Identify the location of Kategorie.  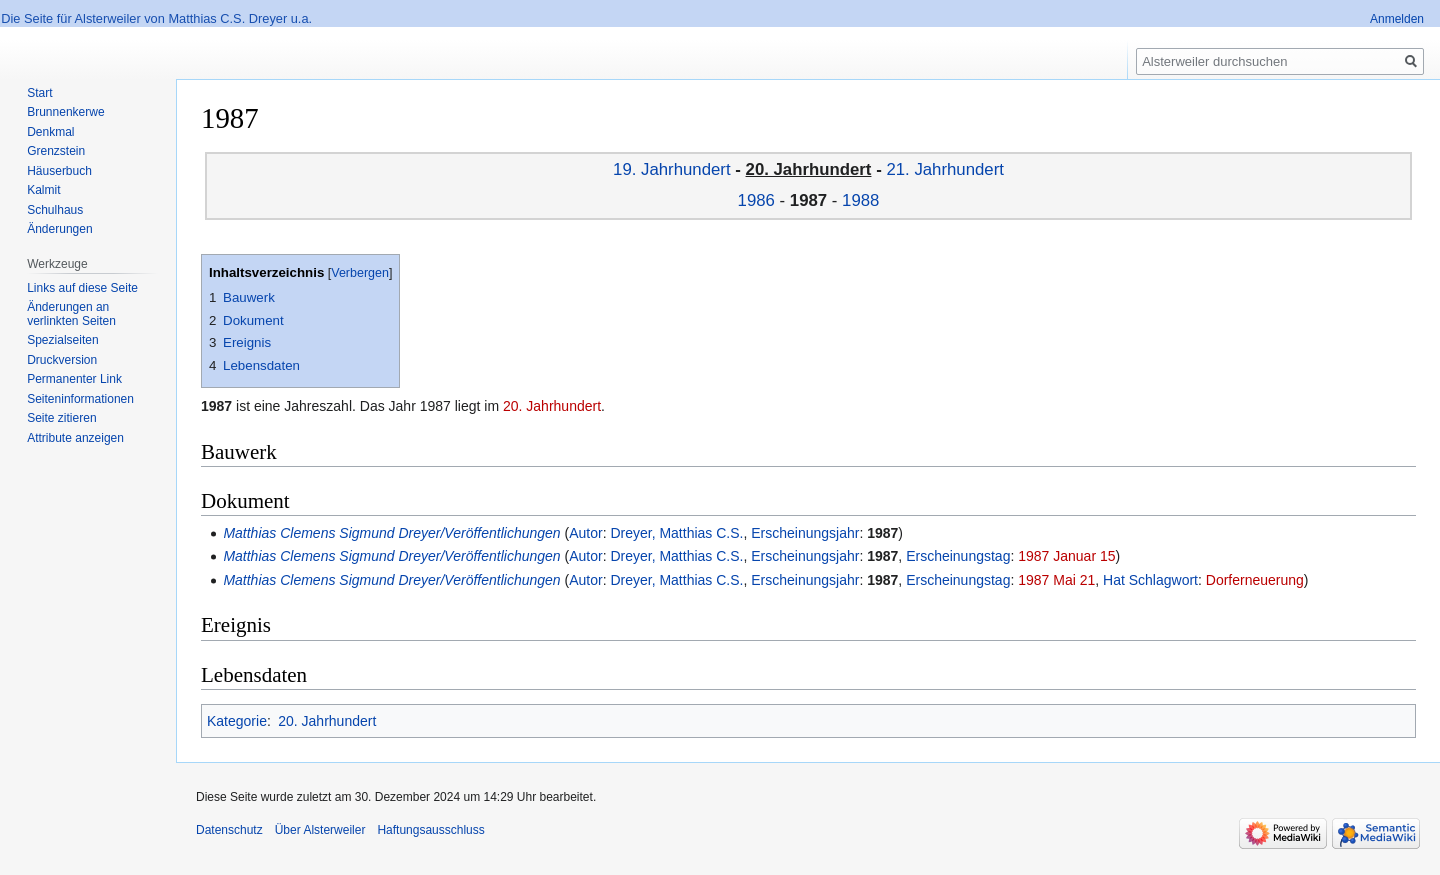
(237, 721).